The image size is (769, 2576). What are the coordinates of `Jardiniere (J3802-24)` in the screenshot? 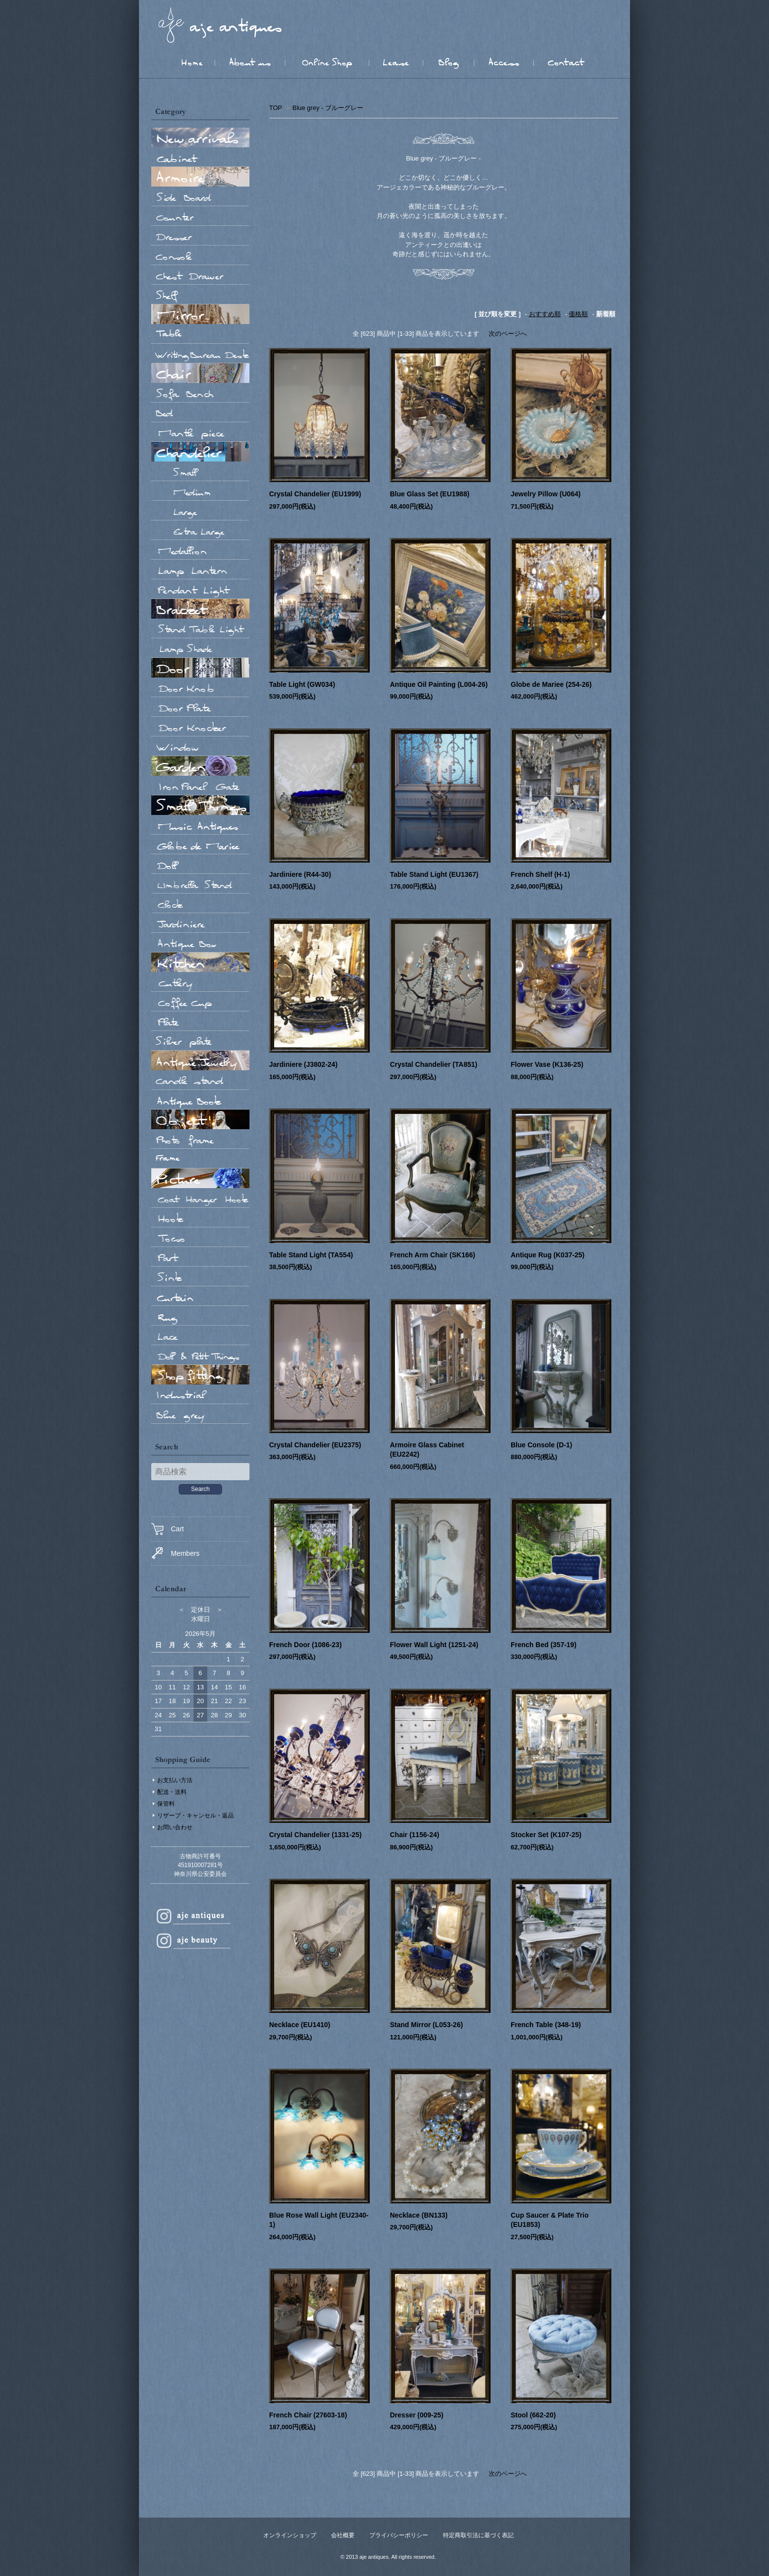 It's located at (303, 1064).